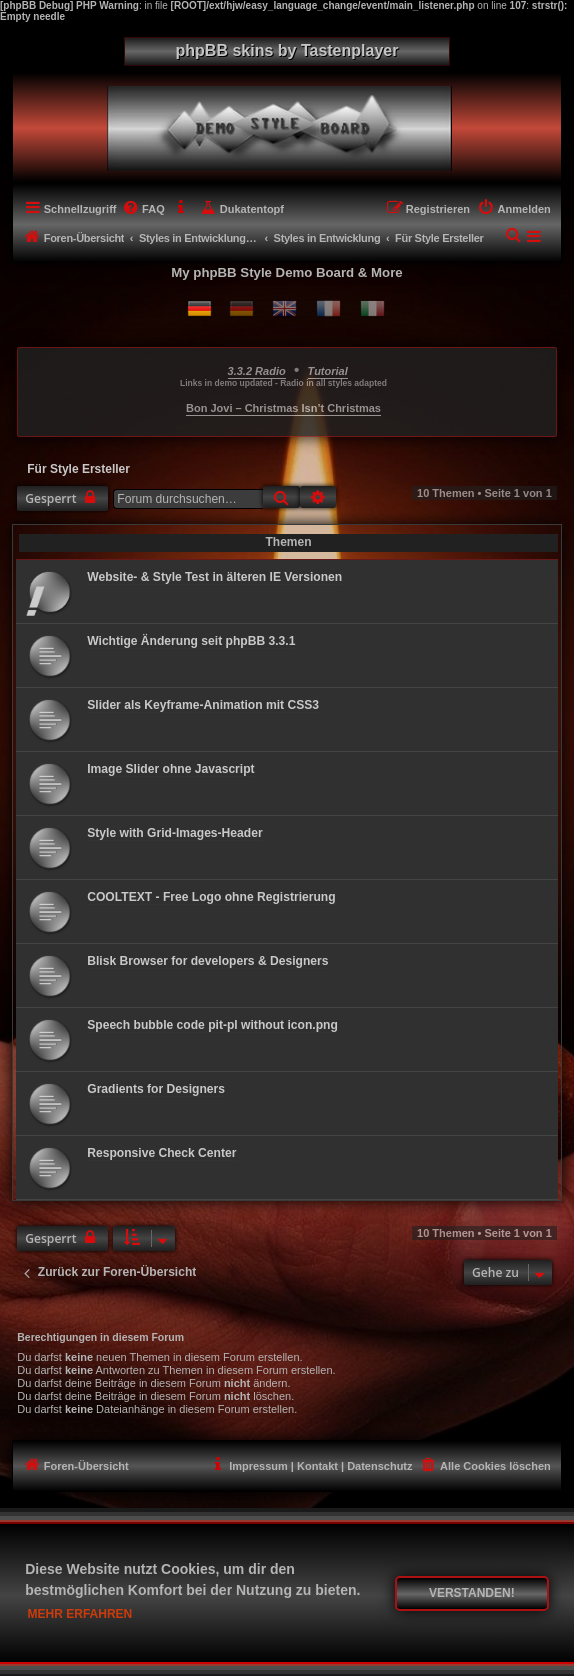 The height and width of the screenshot is (1676, 574). What do you see at coordinates (143, 209) in the screenshot?
I see `[menuitem]` at bounding box center [143, 209].